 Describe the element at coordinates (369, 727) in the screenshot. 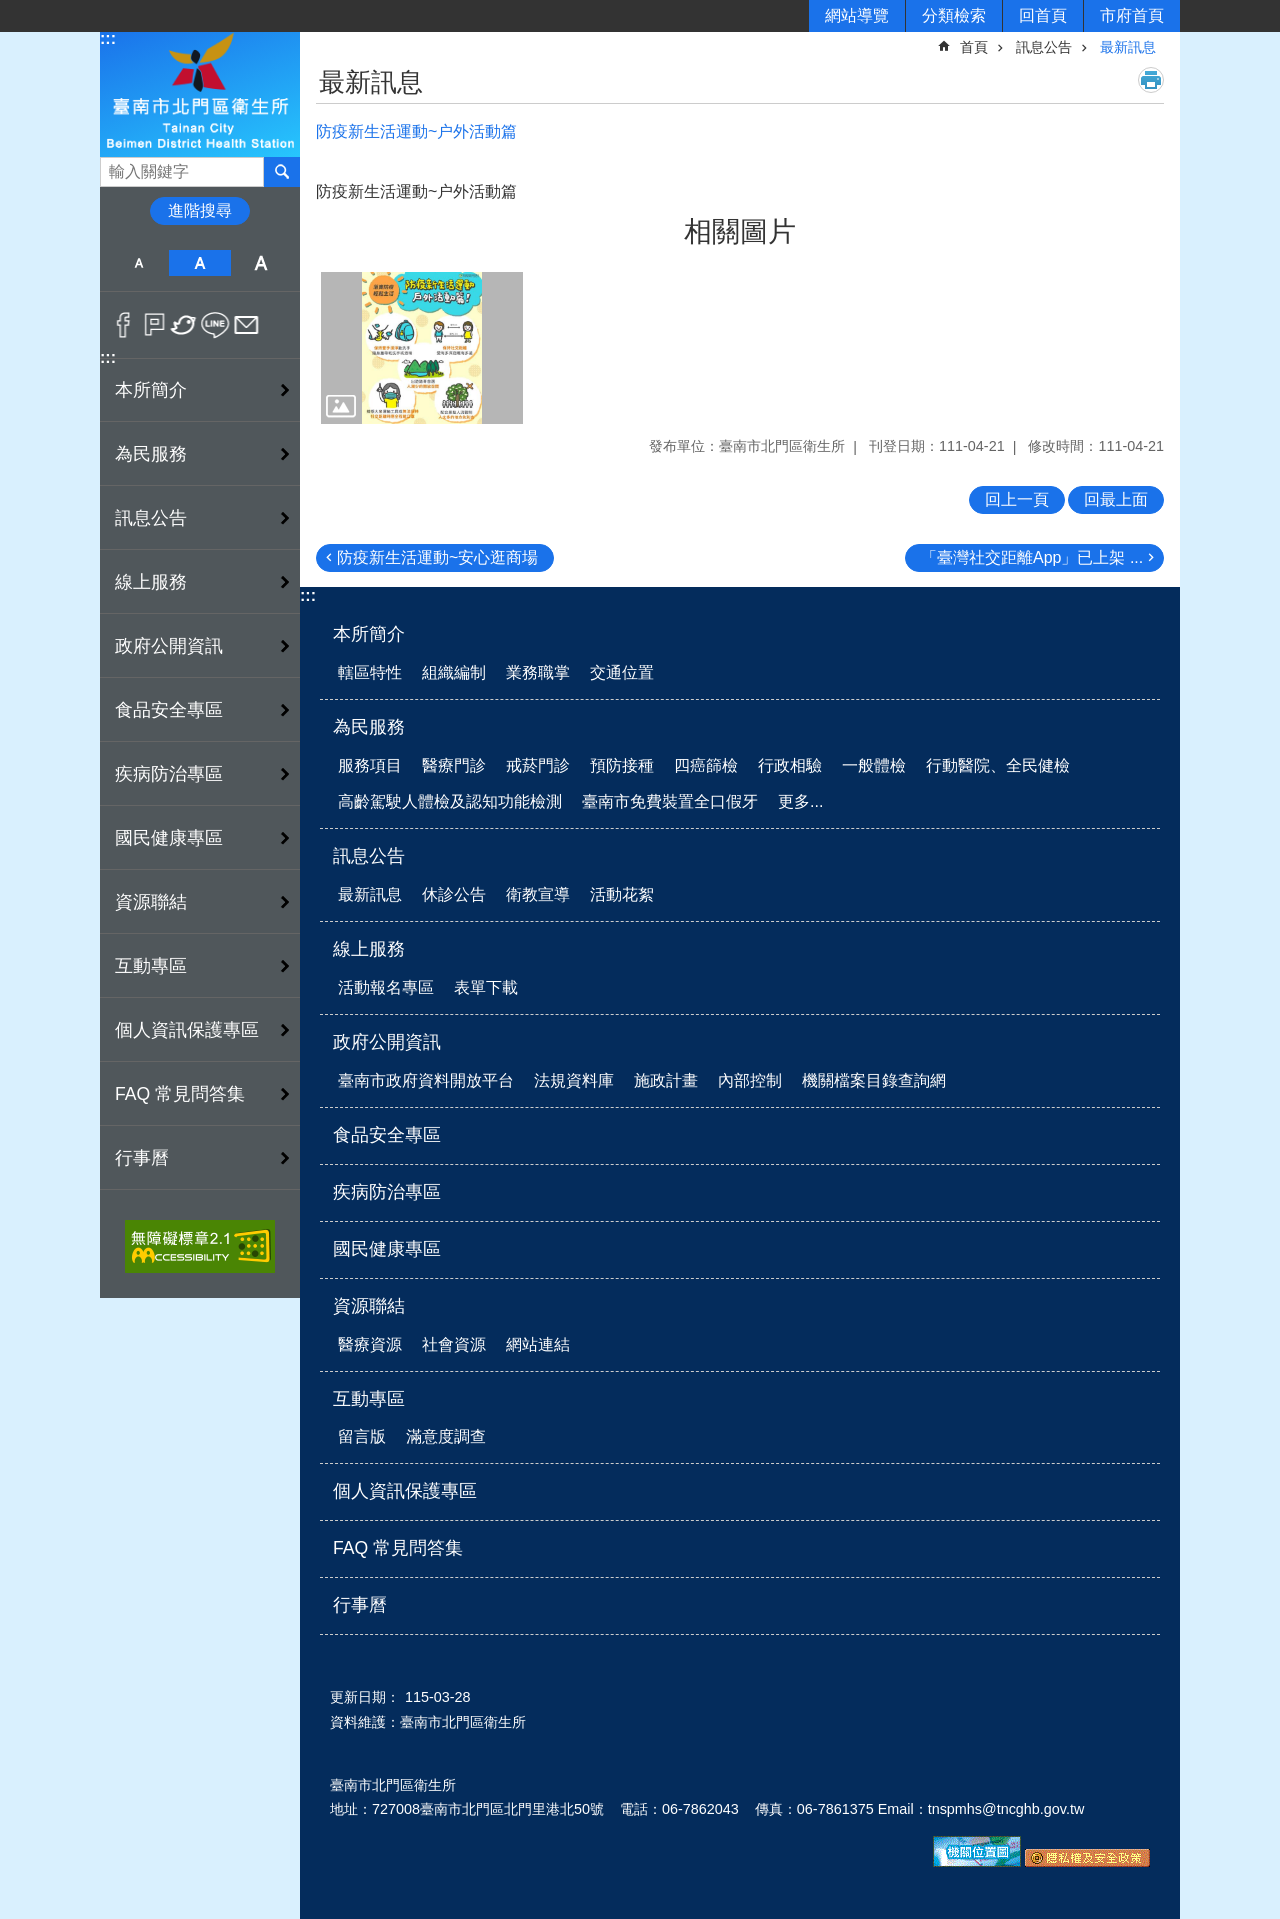

I see `為民服務` at that location.